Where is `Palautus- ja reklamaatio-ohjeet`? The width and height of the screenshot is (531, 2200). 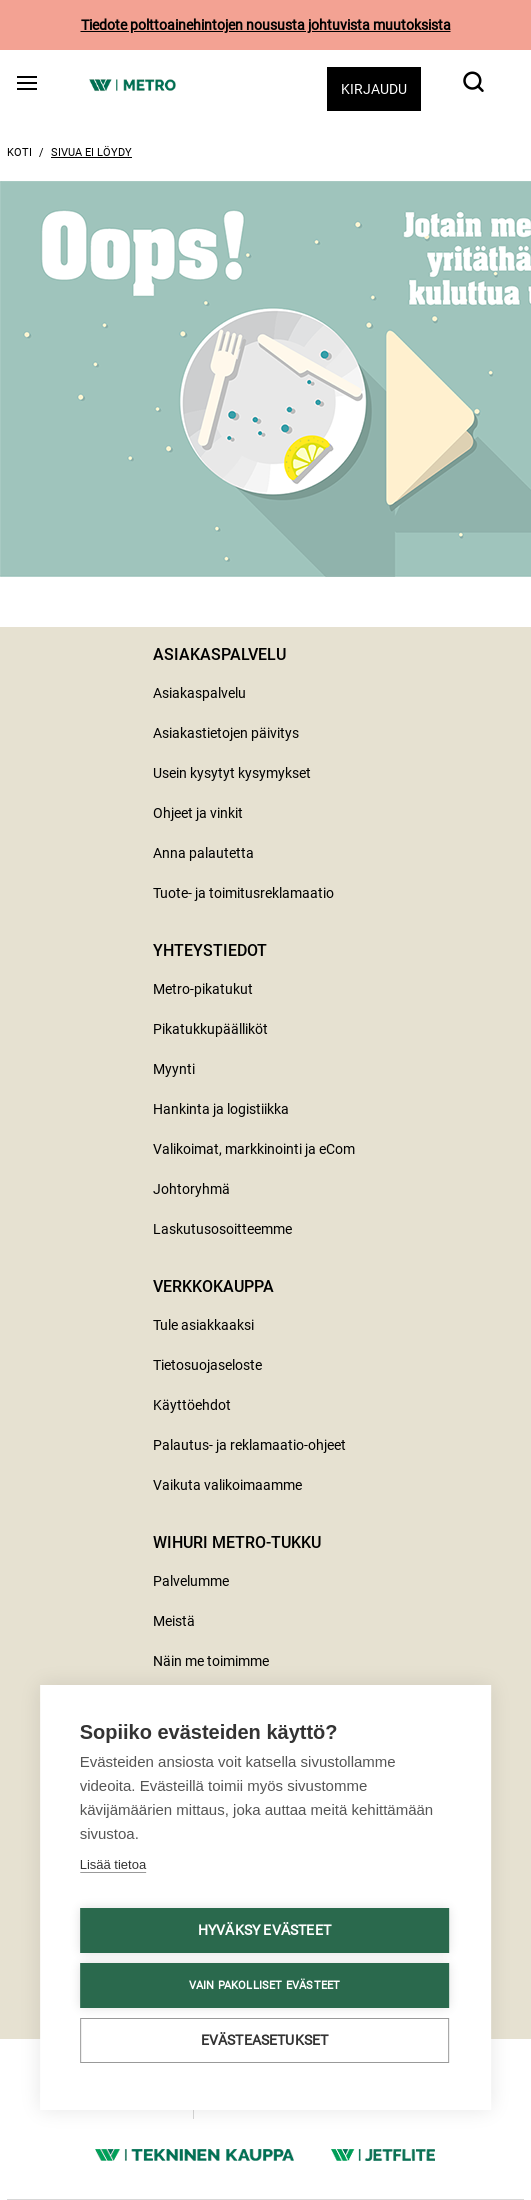 Palautus- ja reklamaatio-ohjeet is located at coordinates (249, 1445).